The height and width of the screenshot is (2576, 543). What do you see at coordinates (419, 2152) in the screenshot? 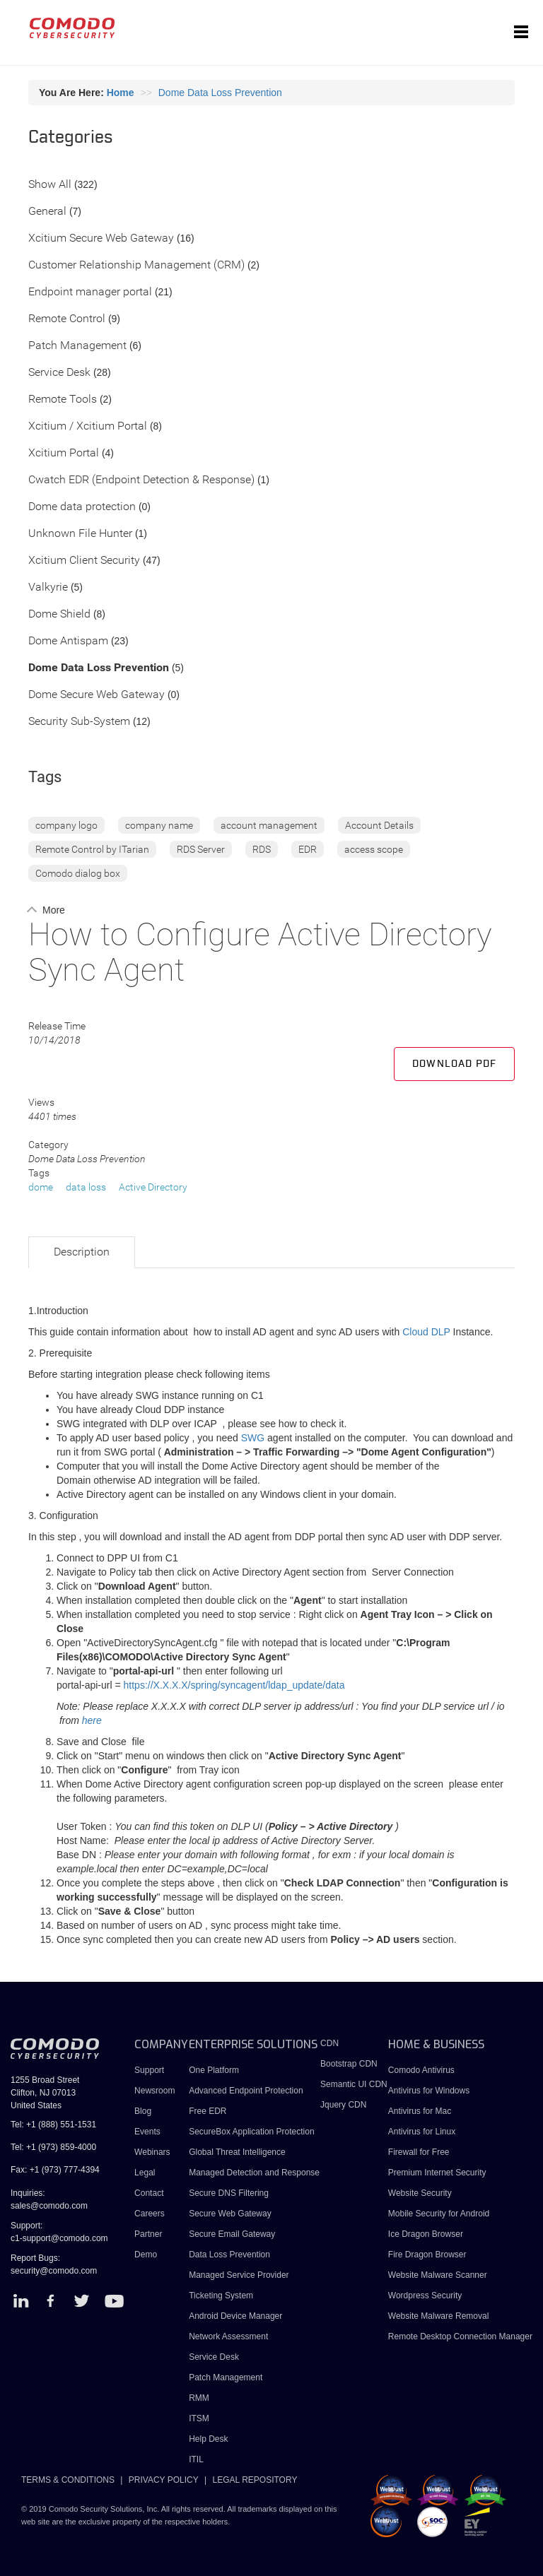
I see `Firewall for Free` at bounding box center [419, 2152].